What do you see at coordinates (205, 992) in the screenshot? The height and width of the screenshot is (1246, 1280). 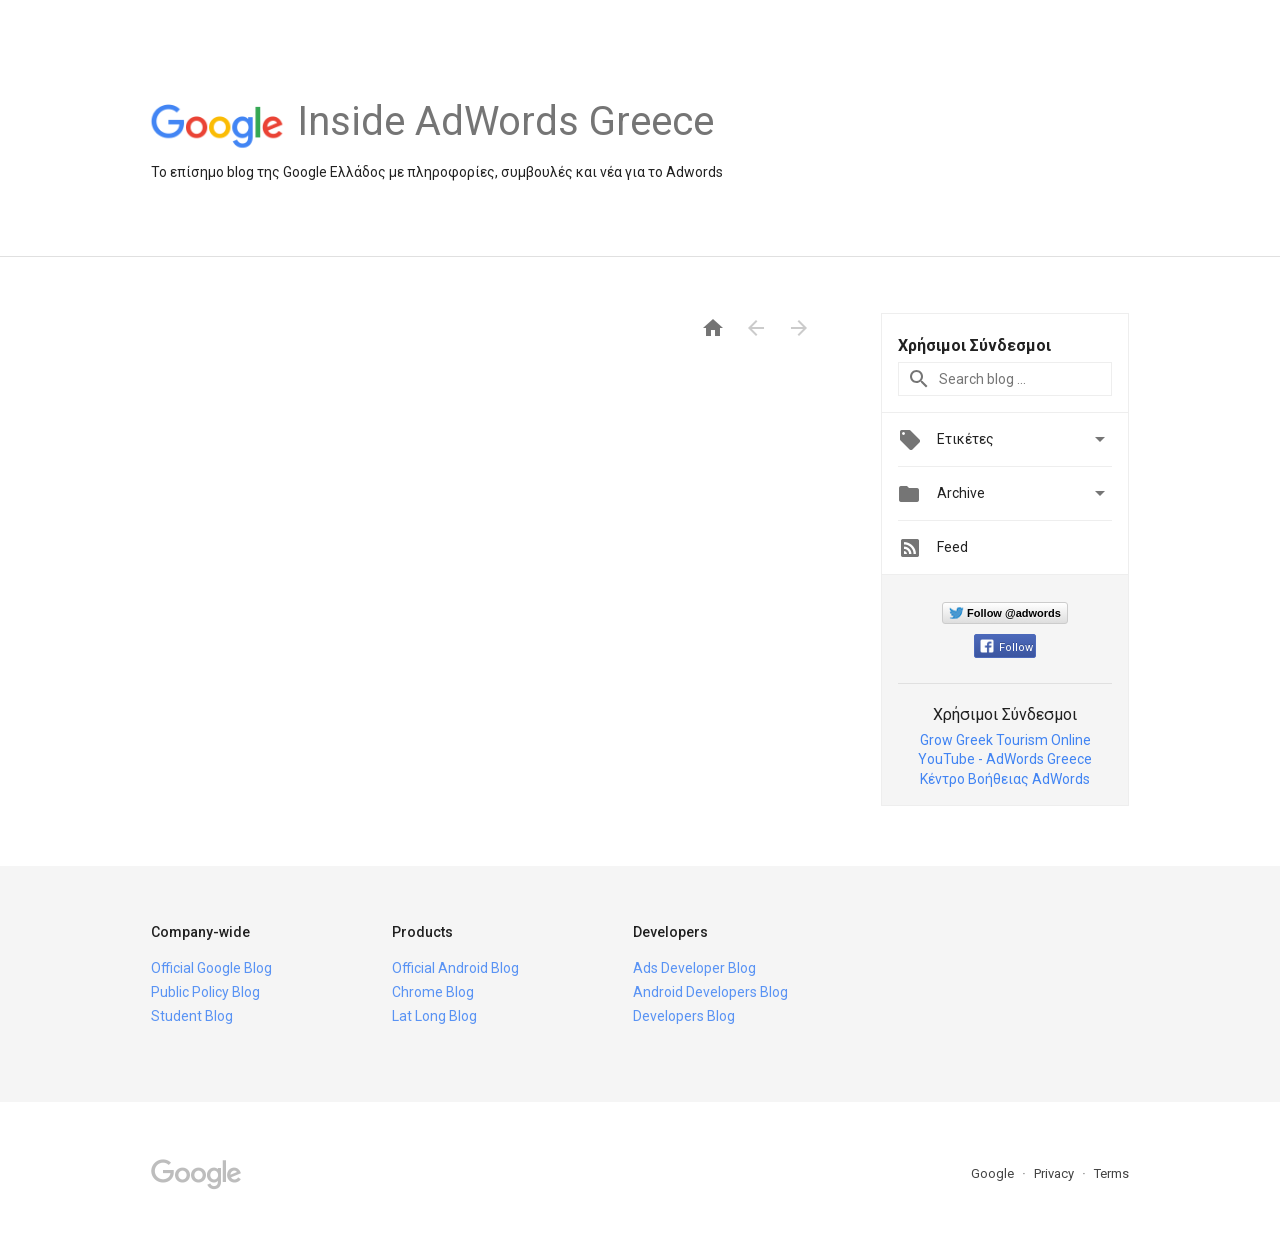 I see `Public Policy Blog` at bounding box center [205, 992].